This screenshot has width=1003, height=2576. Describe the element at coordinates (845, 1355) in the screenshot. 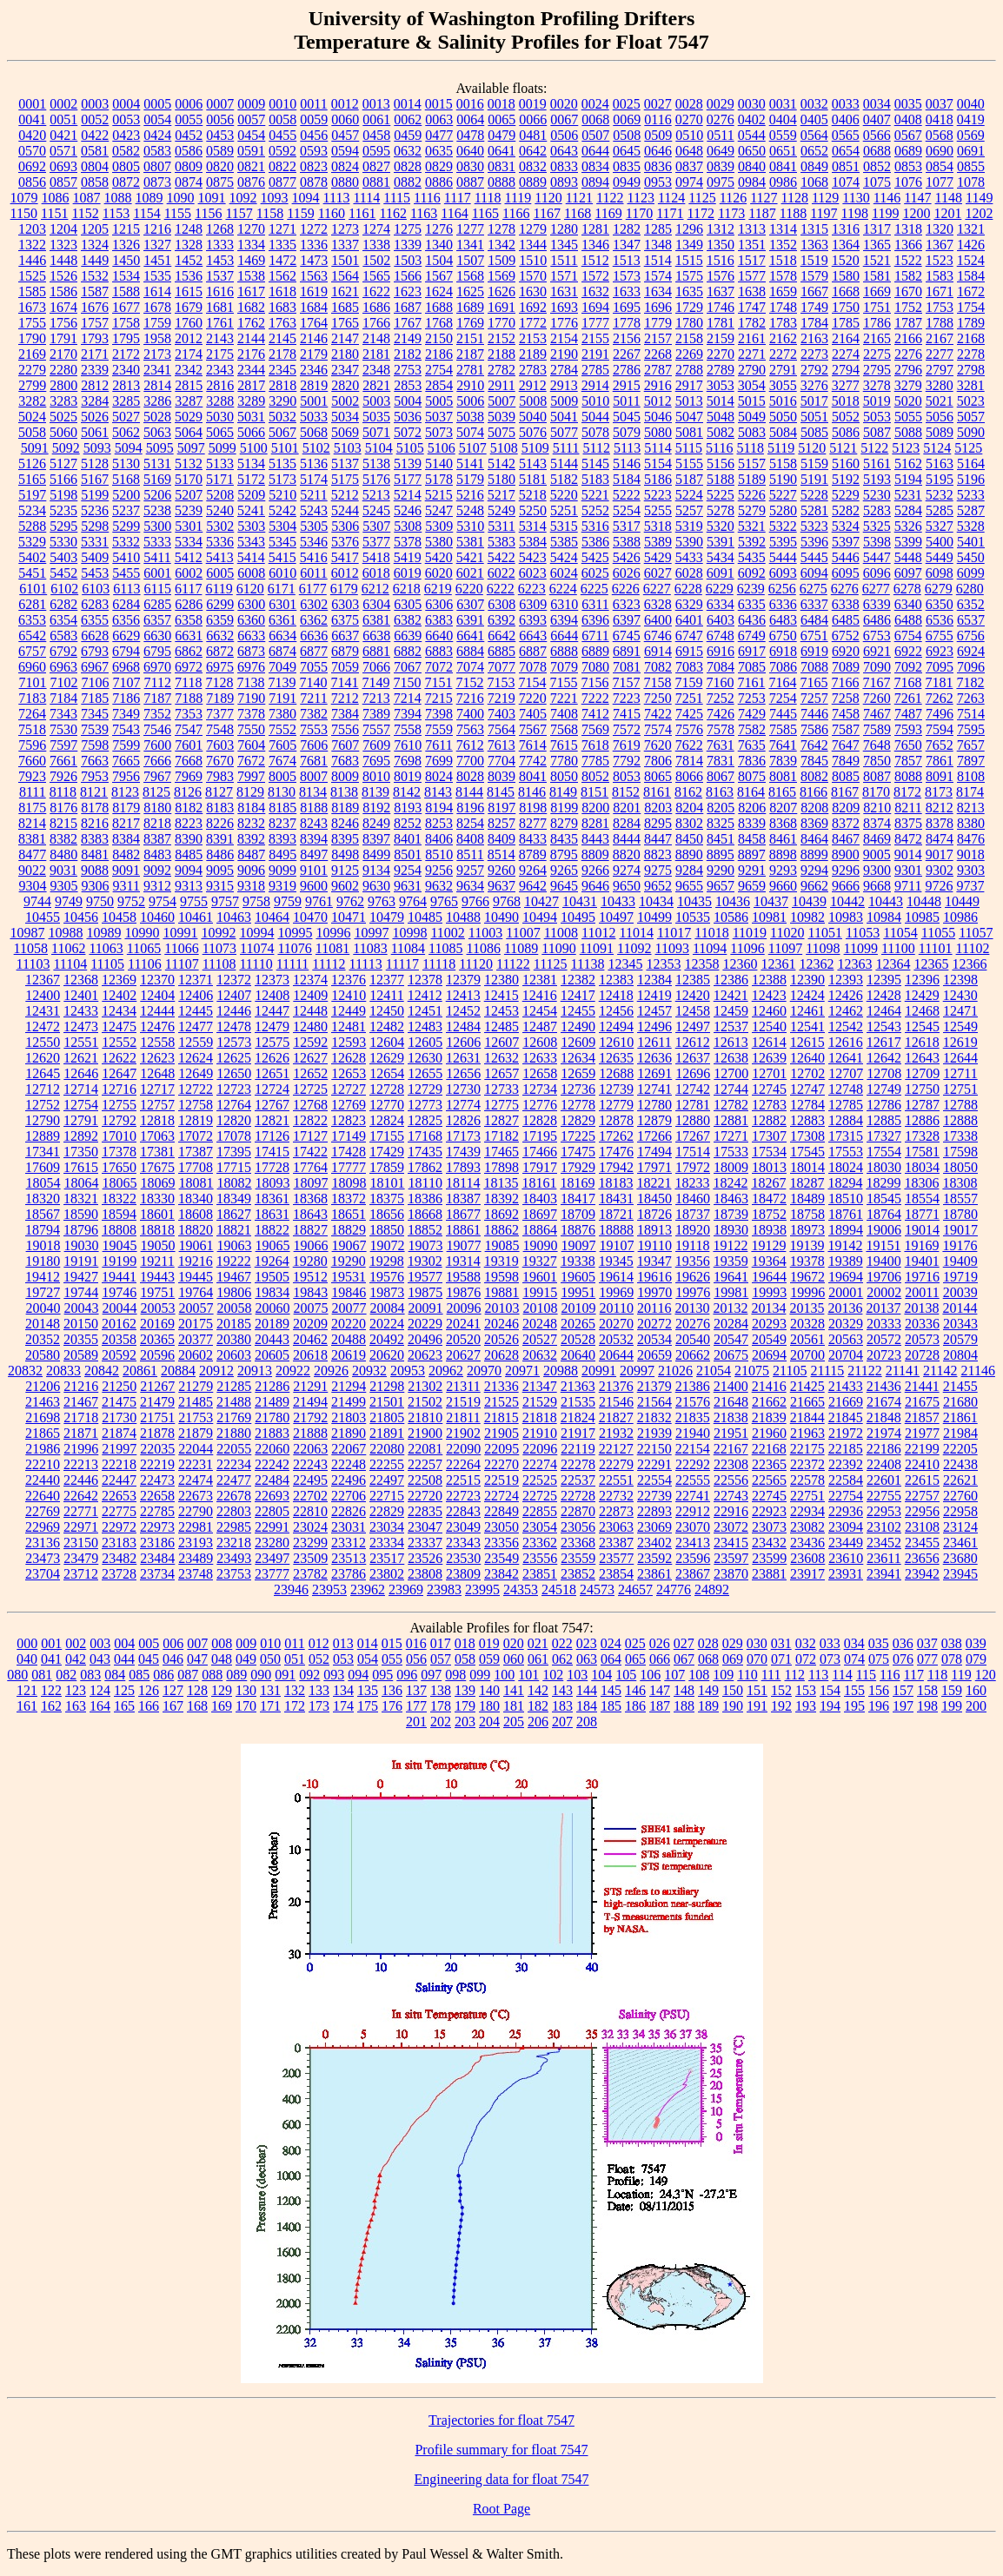

I see `20704` at that location.